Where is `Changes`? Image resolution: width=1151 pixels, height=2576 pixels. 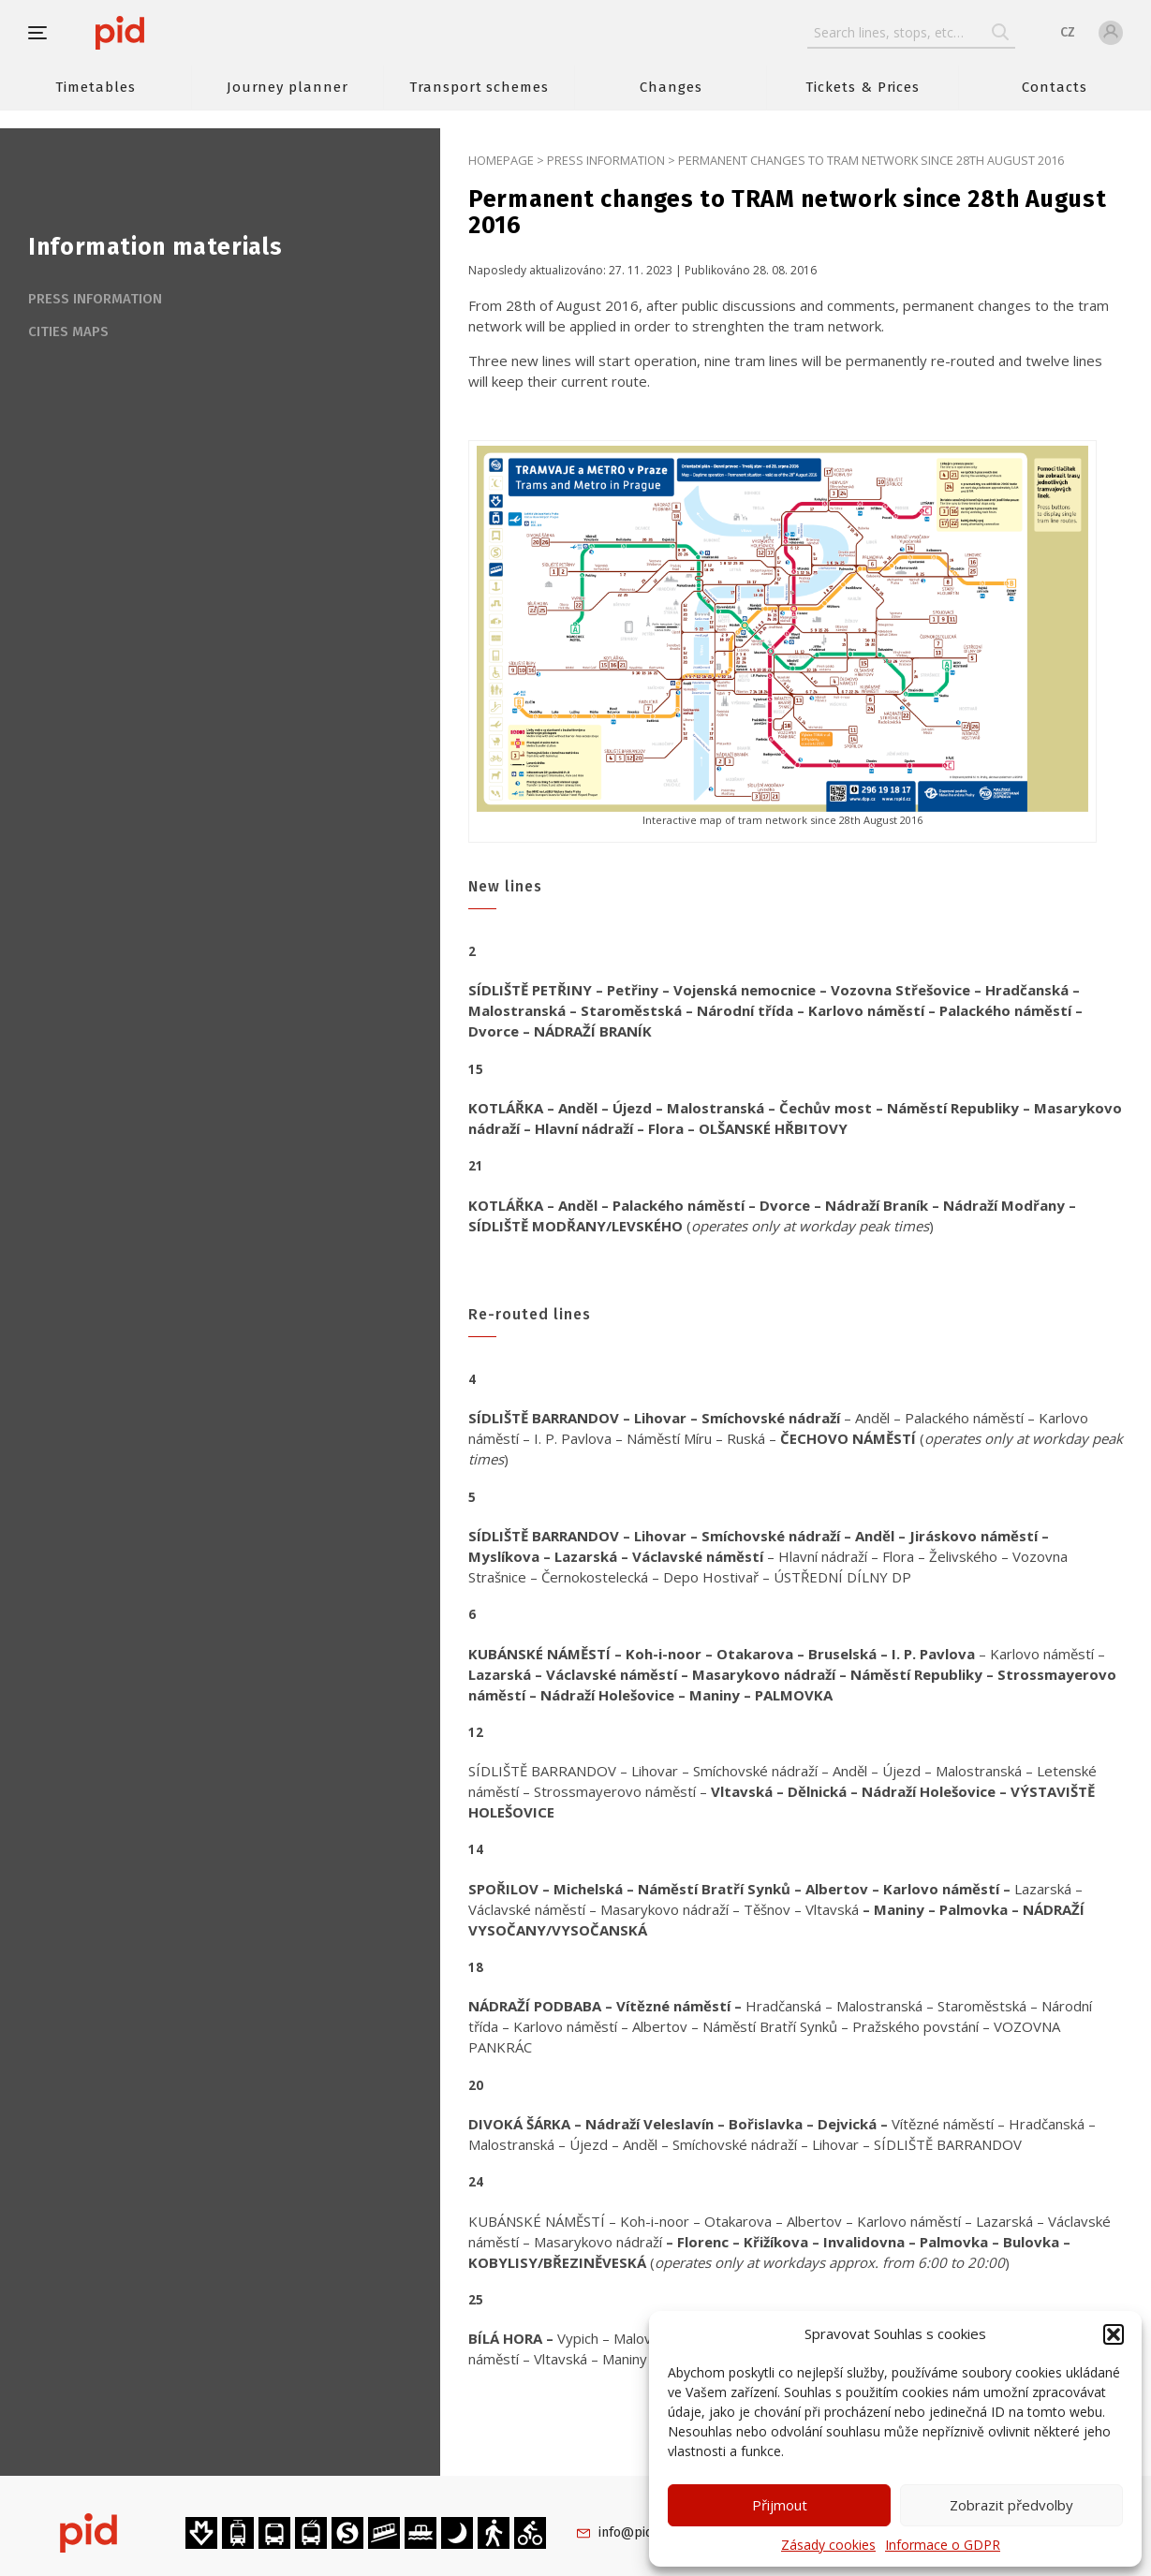 Changes is located at coordinates (671, 87).